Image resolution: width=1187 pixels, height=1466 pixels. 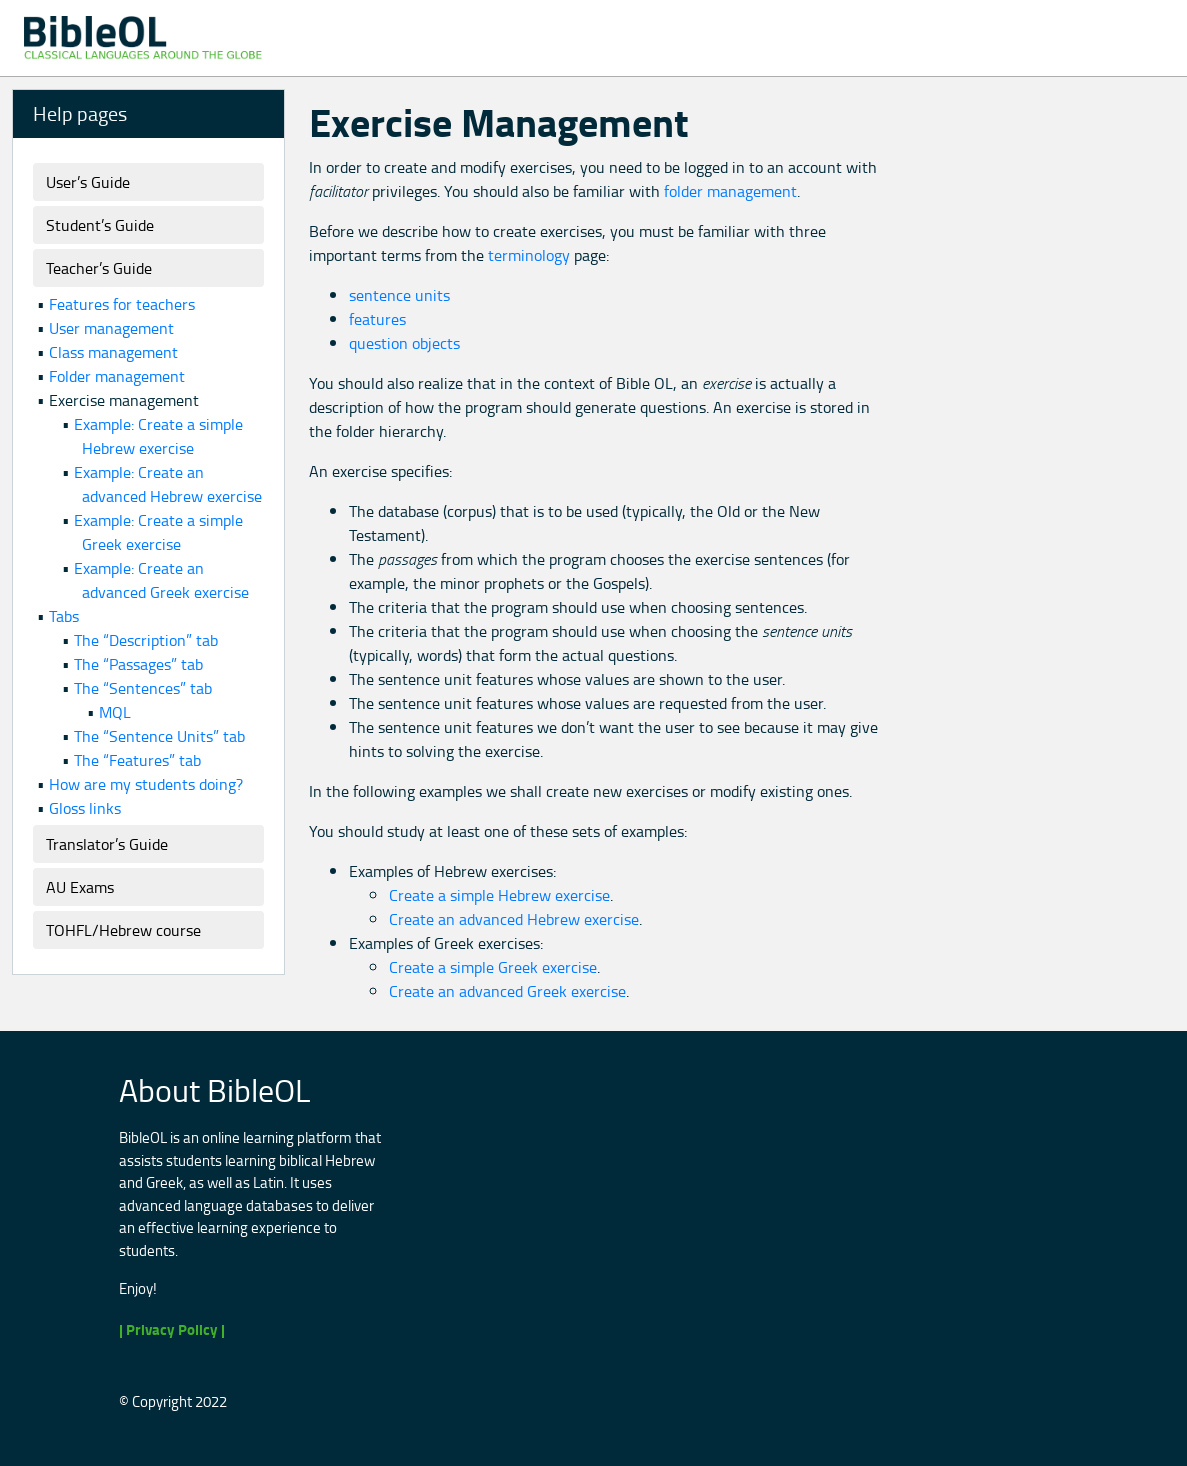 What do you see at coordinates (113, 352) in the screenshot?
I see `Class management` at bounding box center [113, 352].